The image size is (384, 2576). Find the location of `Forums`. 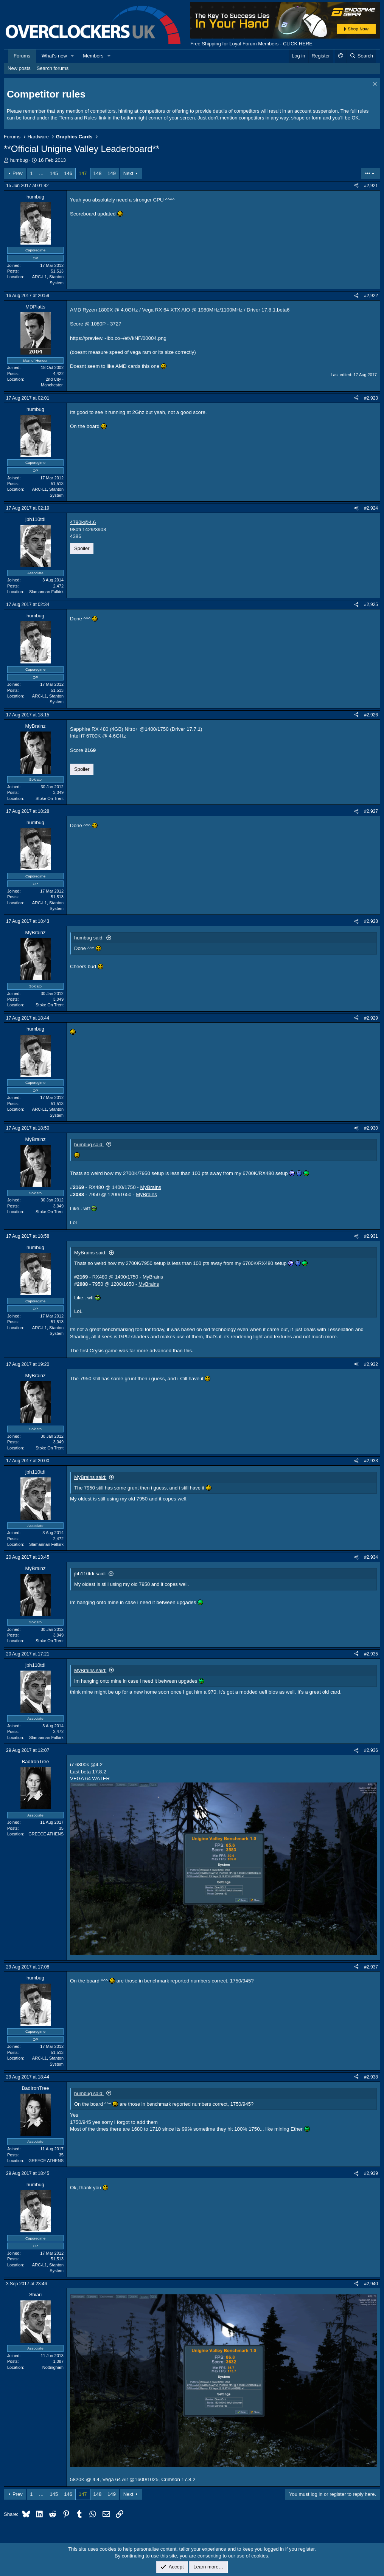

Forums is located at coordinates (22, 56).